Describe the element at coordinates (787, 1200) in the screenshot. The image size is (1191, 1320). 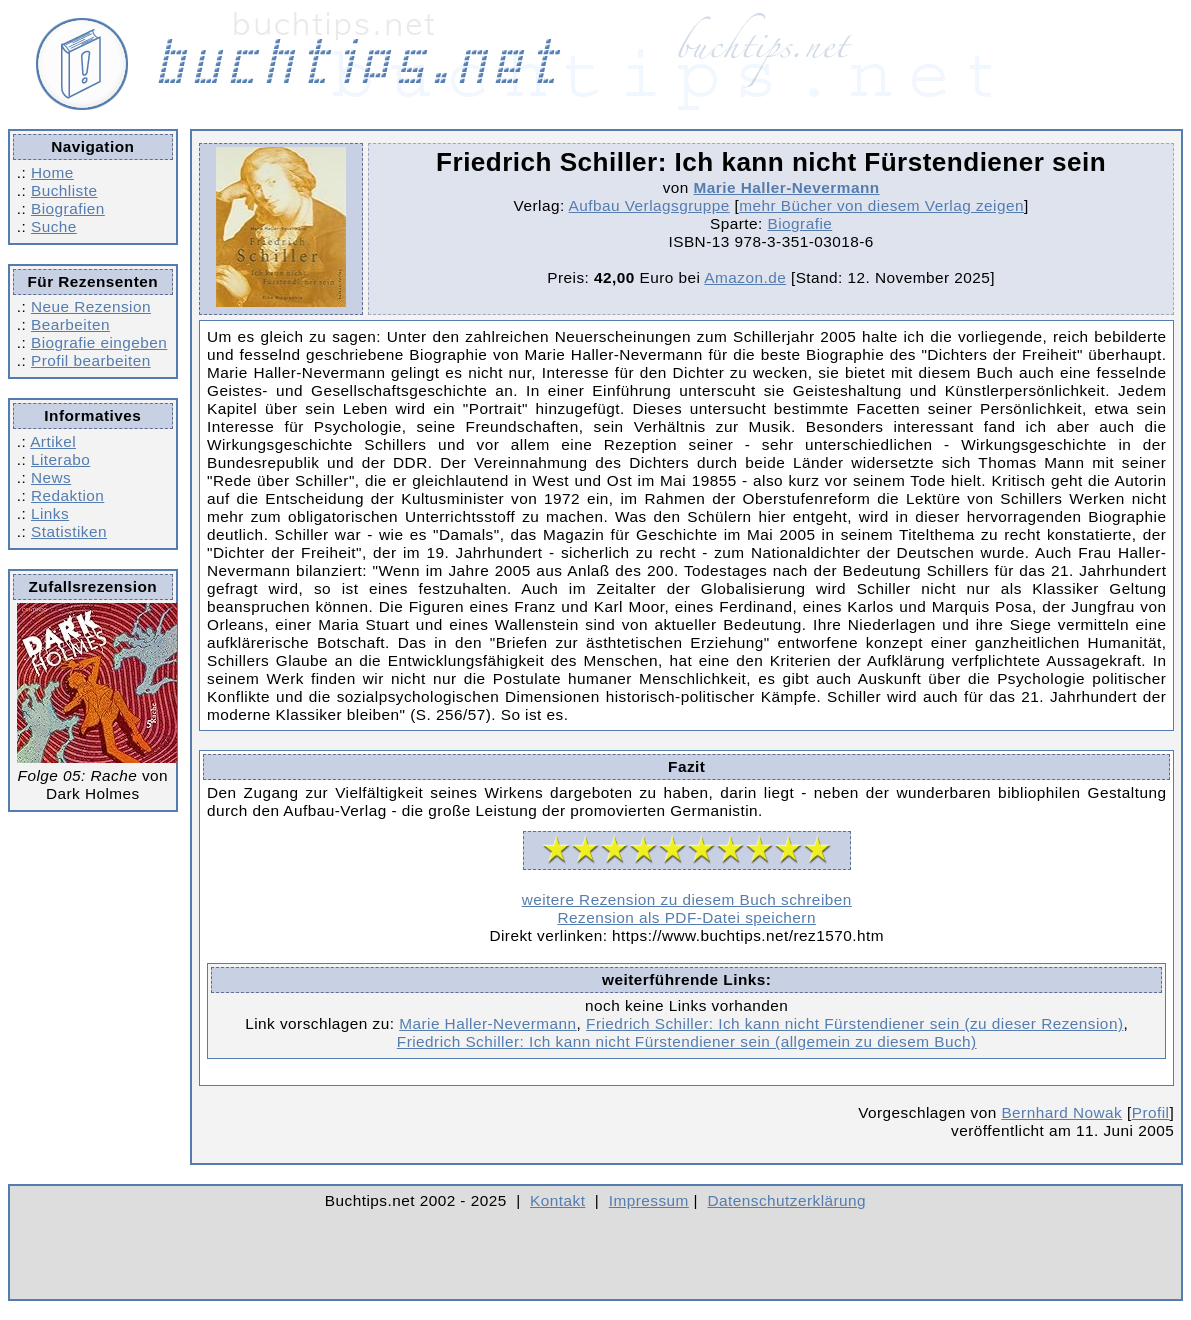
I see `Datenschutzerklärung` at that location.